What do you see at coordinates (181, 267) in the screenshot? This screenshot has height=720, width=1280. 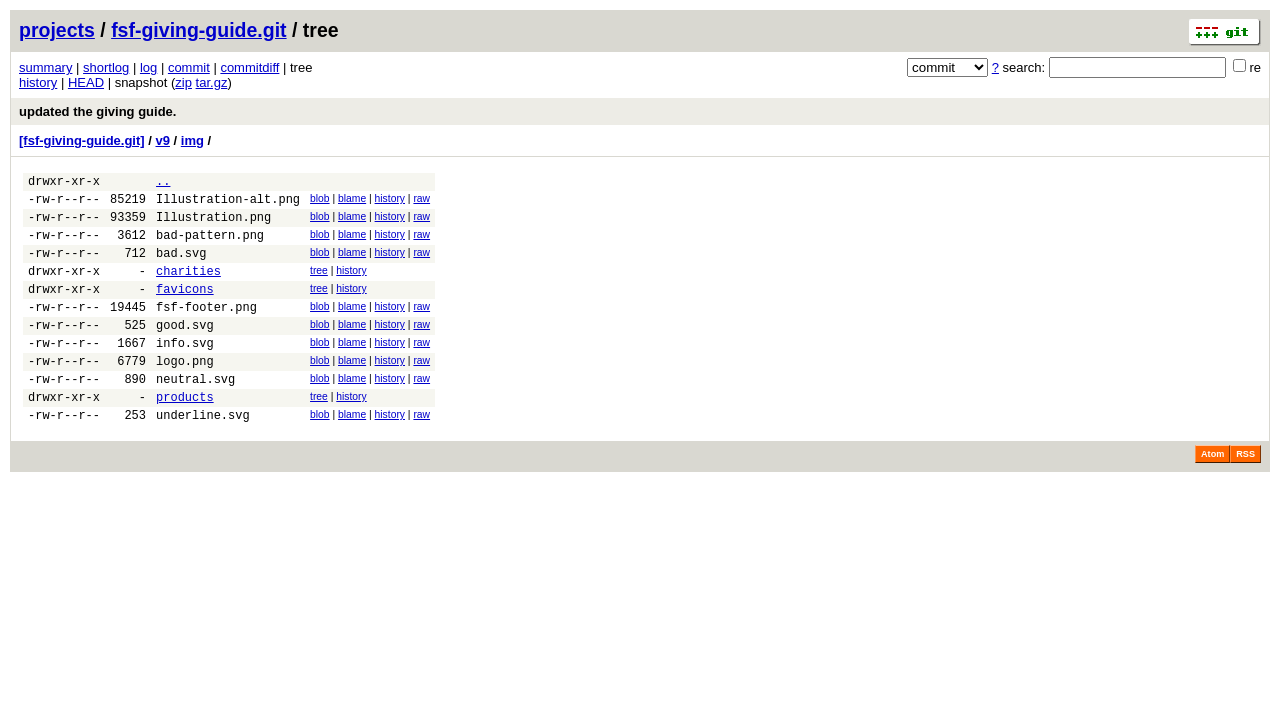 I see `bad.svg` at bounding box center [181, 267].